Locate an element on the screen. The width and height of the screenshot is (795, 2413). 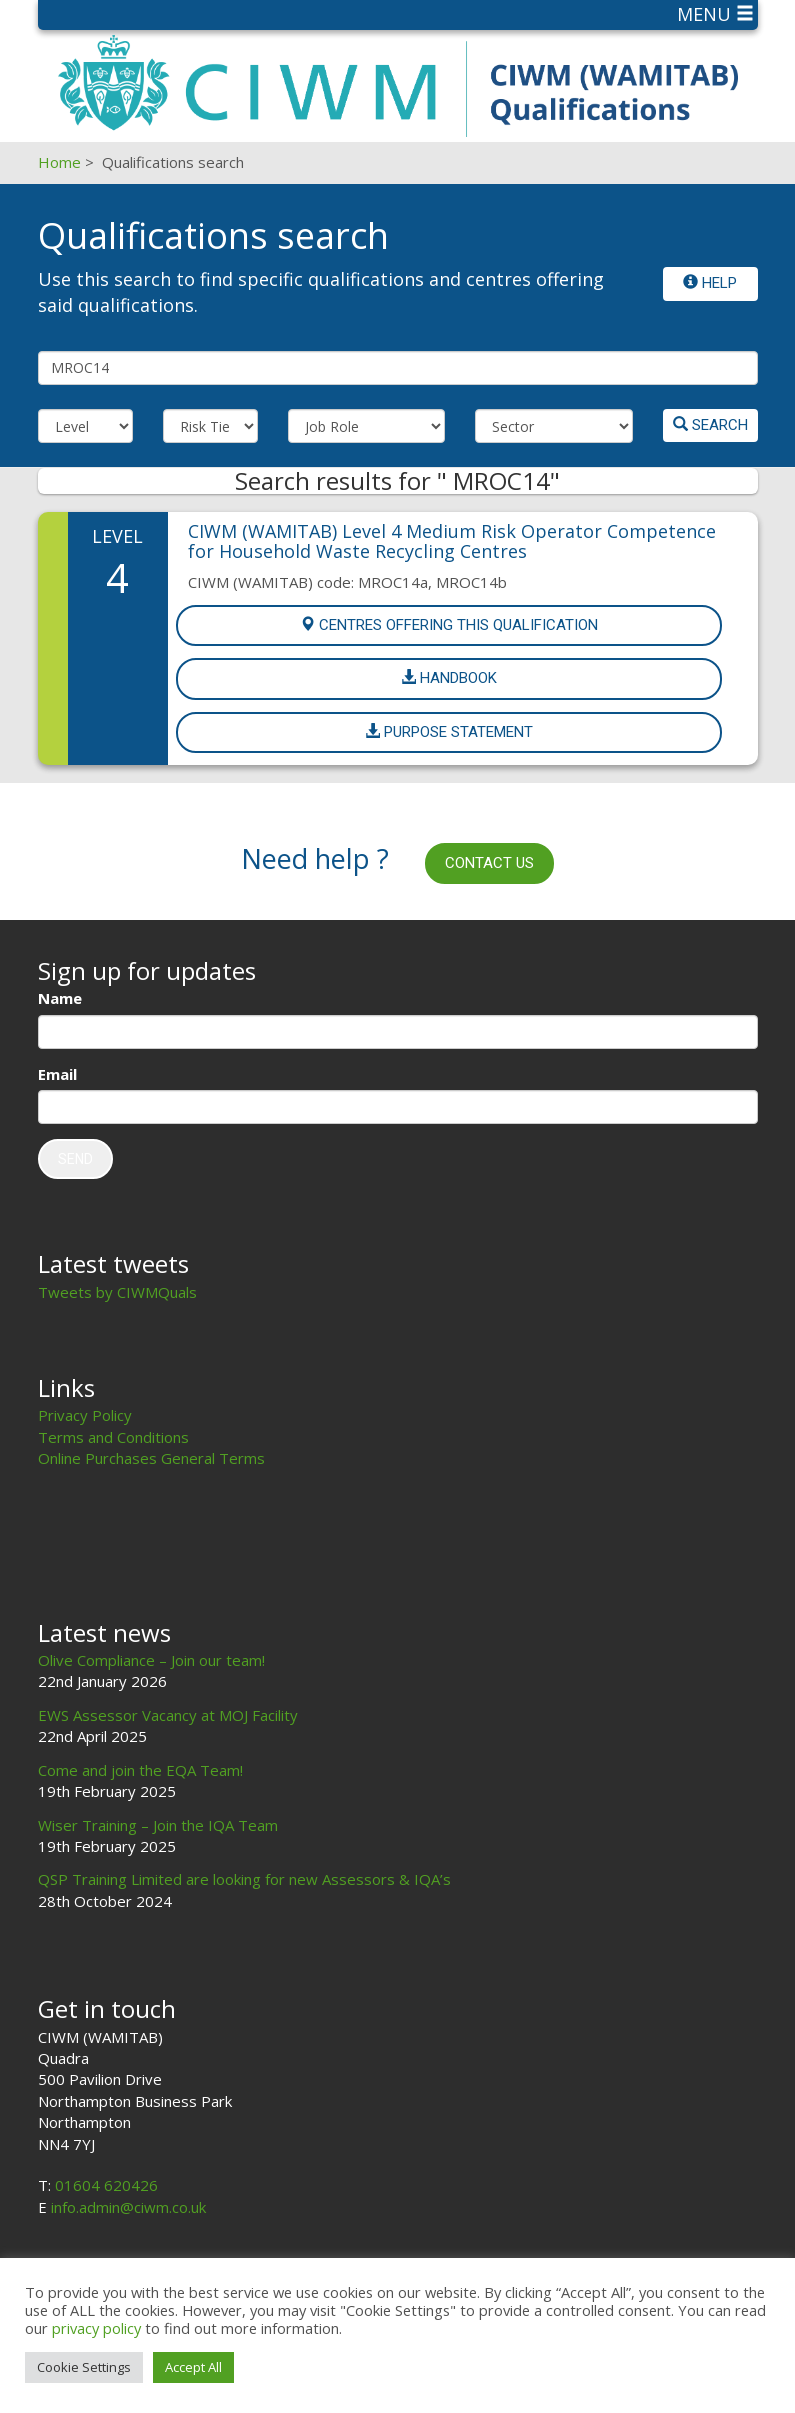
Cookie Settings [button] is located at coordinates (84, 2367).